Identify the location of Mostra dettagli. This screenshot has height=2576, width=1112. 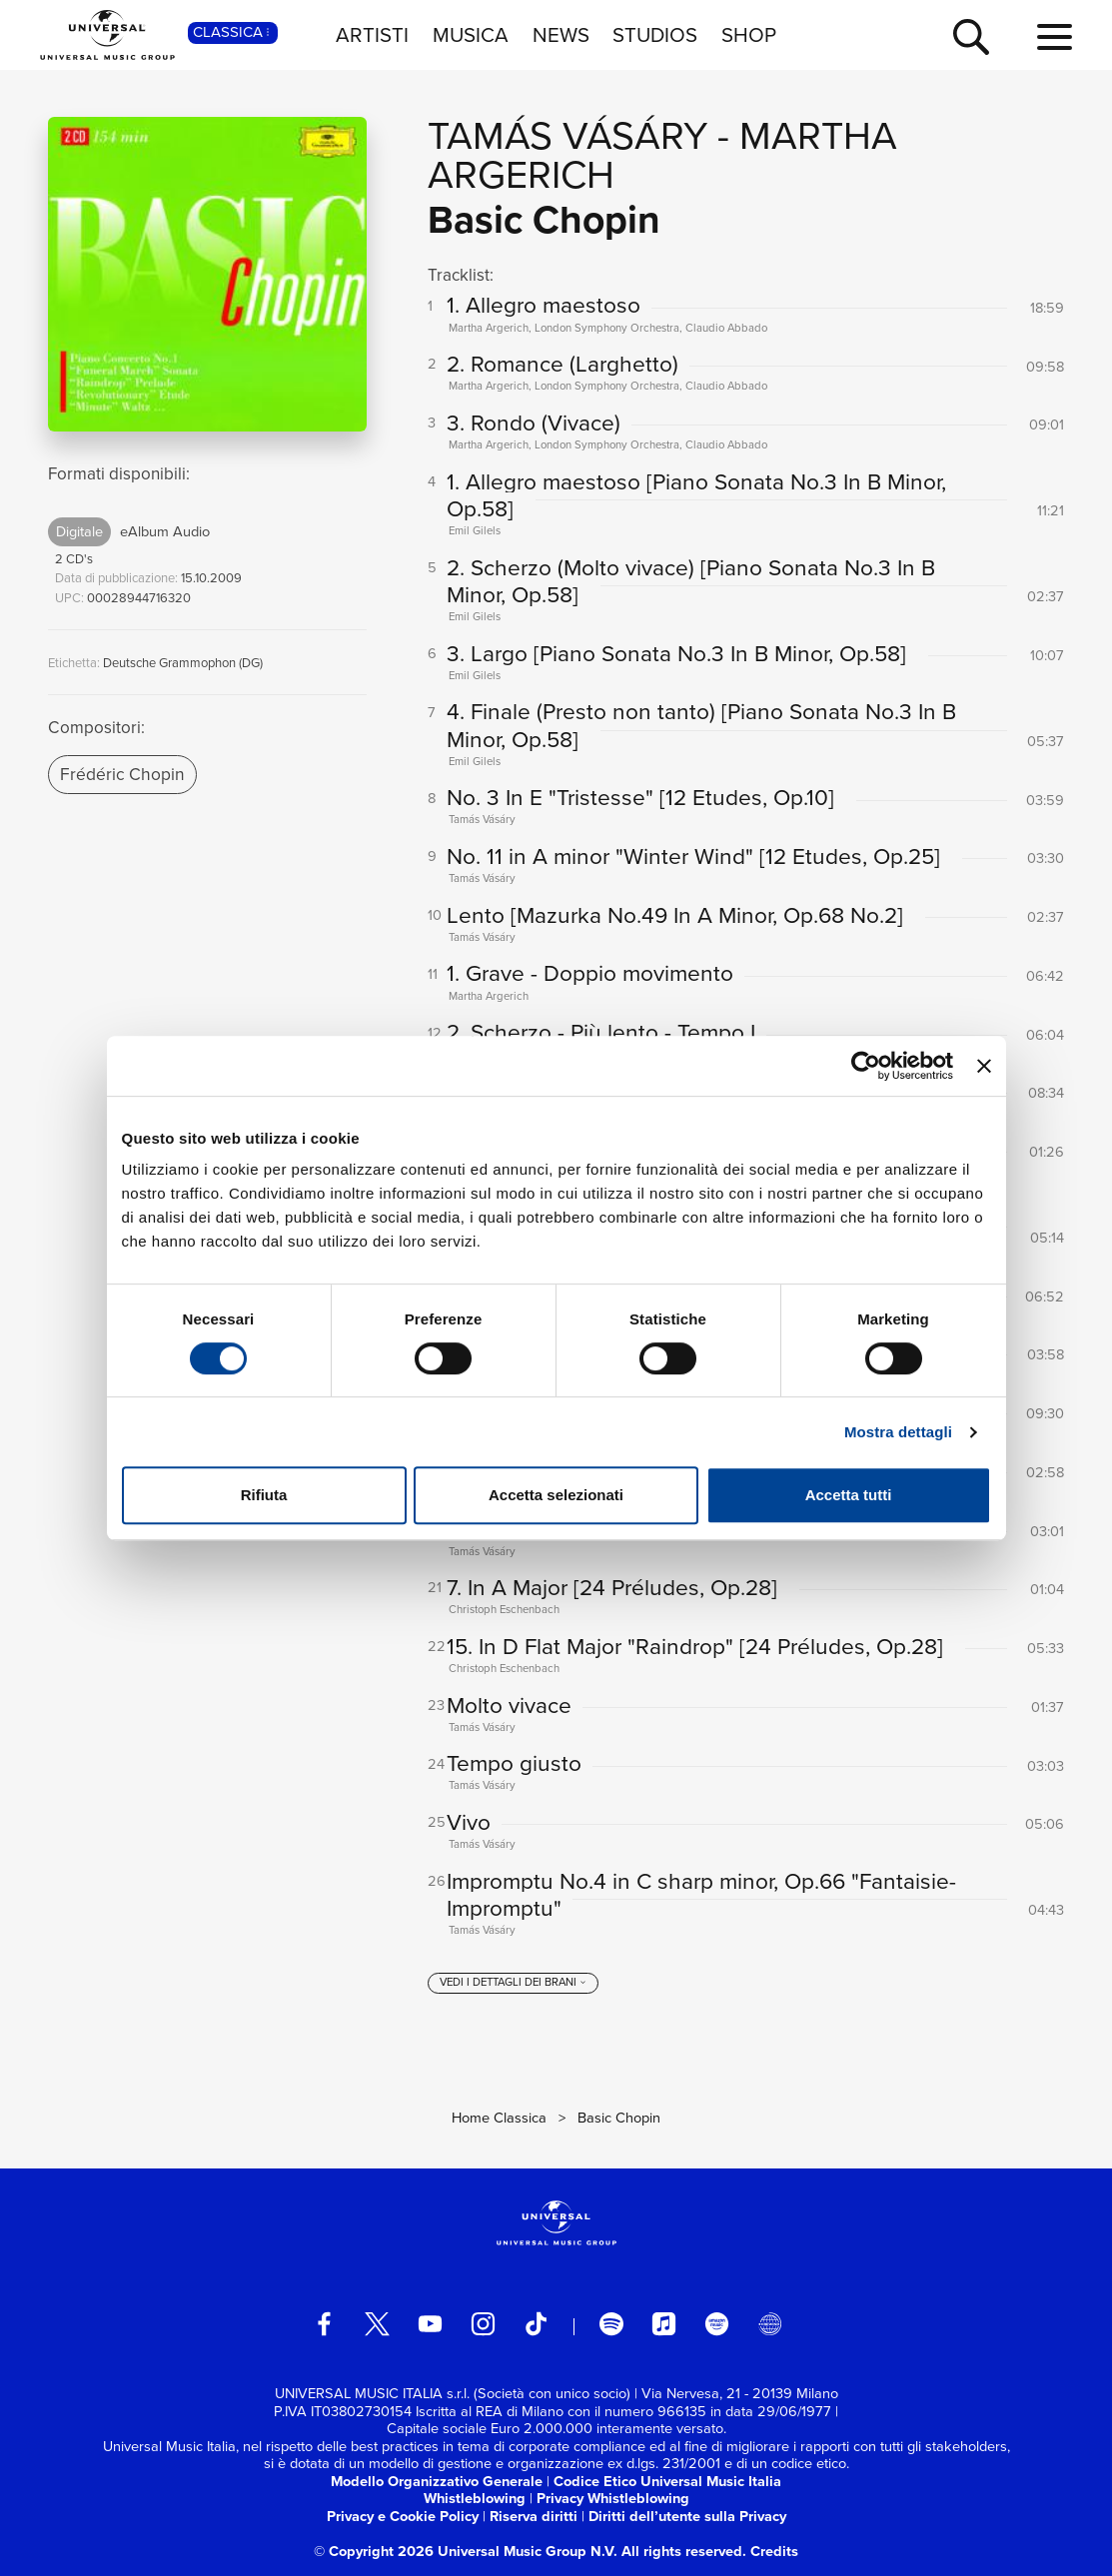
(898, 1431).